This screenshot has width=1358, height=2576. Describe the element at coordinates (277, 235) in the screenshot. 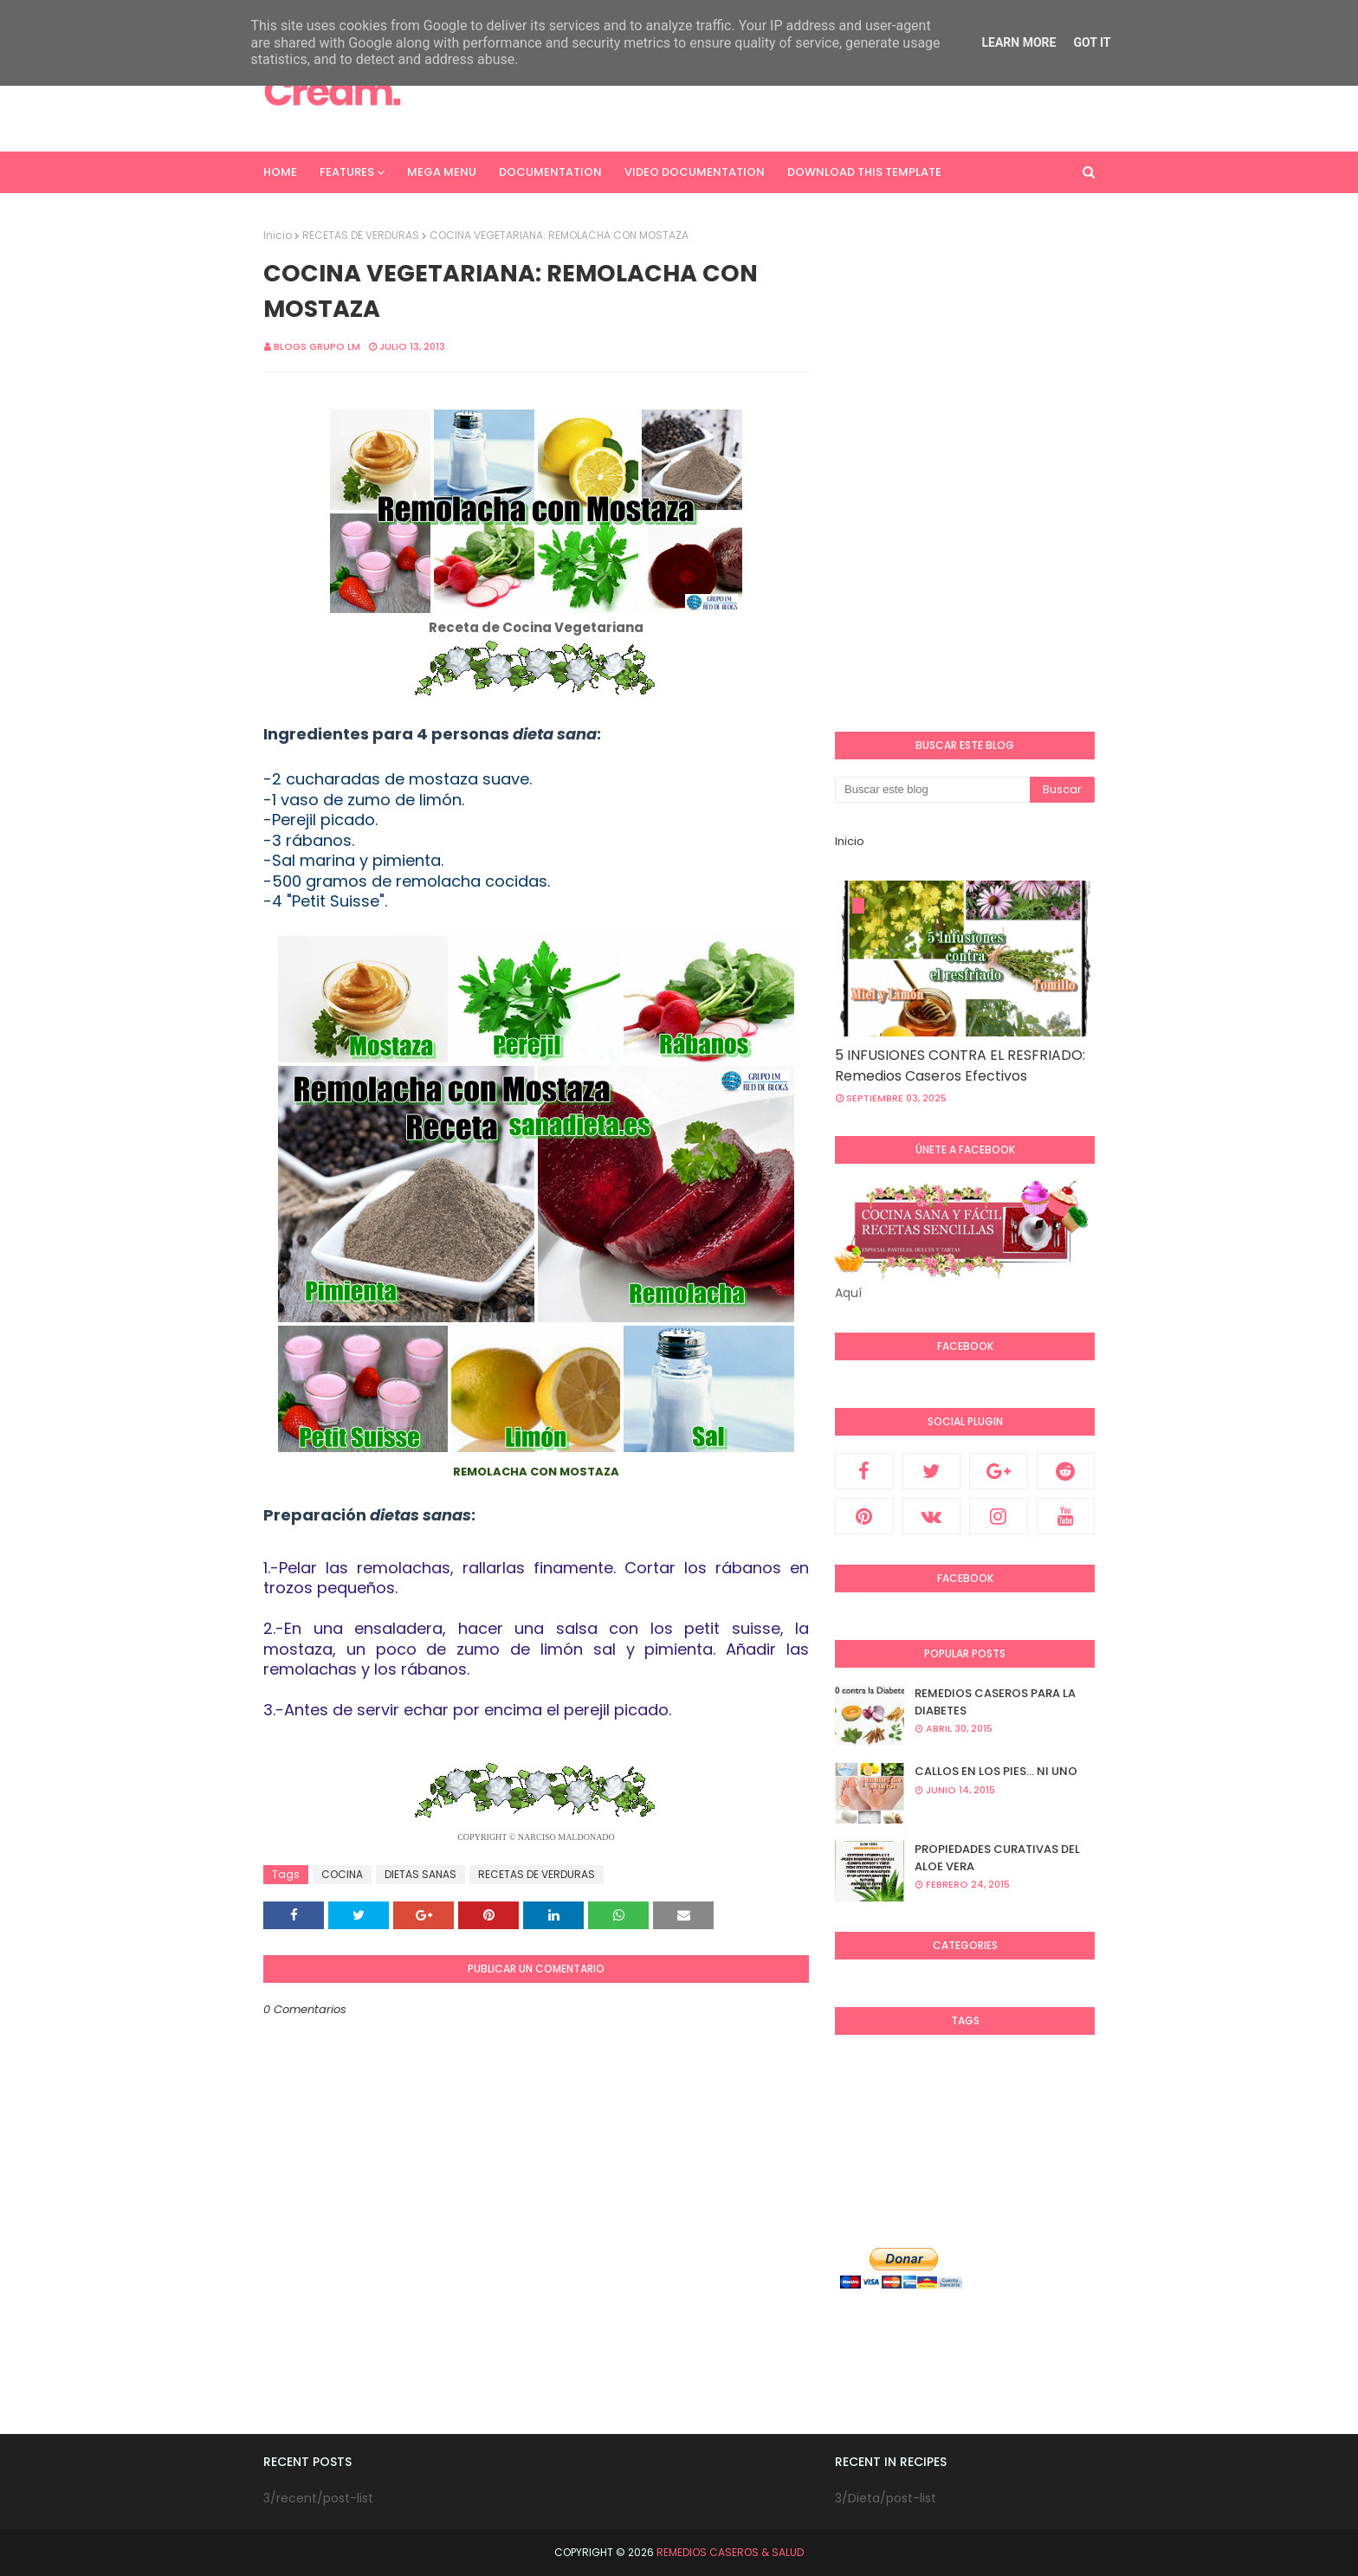

I see `Inicio` at that location.